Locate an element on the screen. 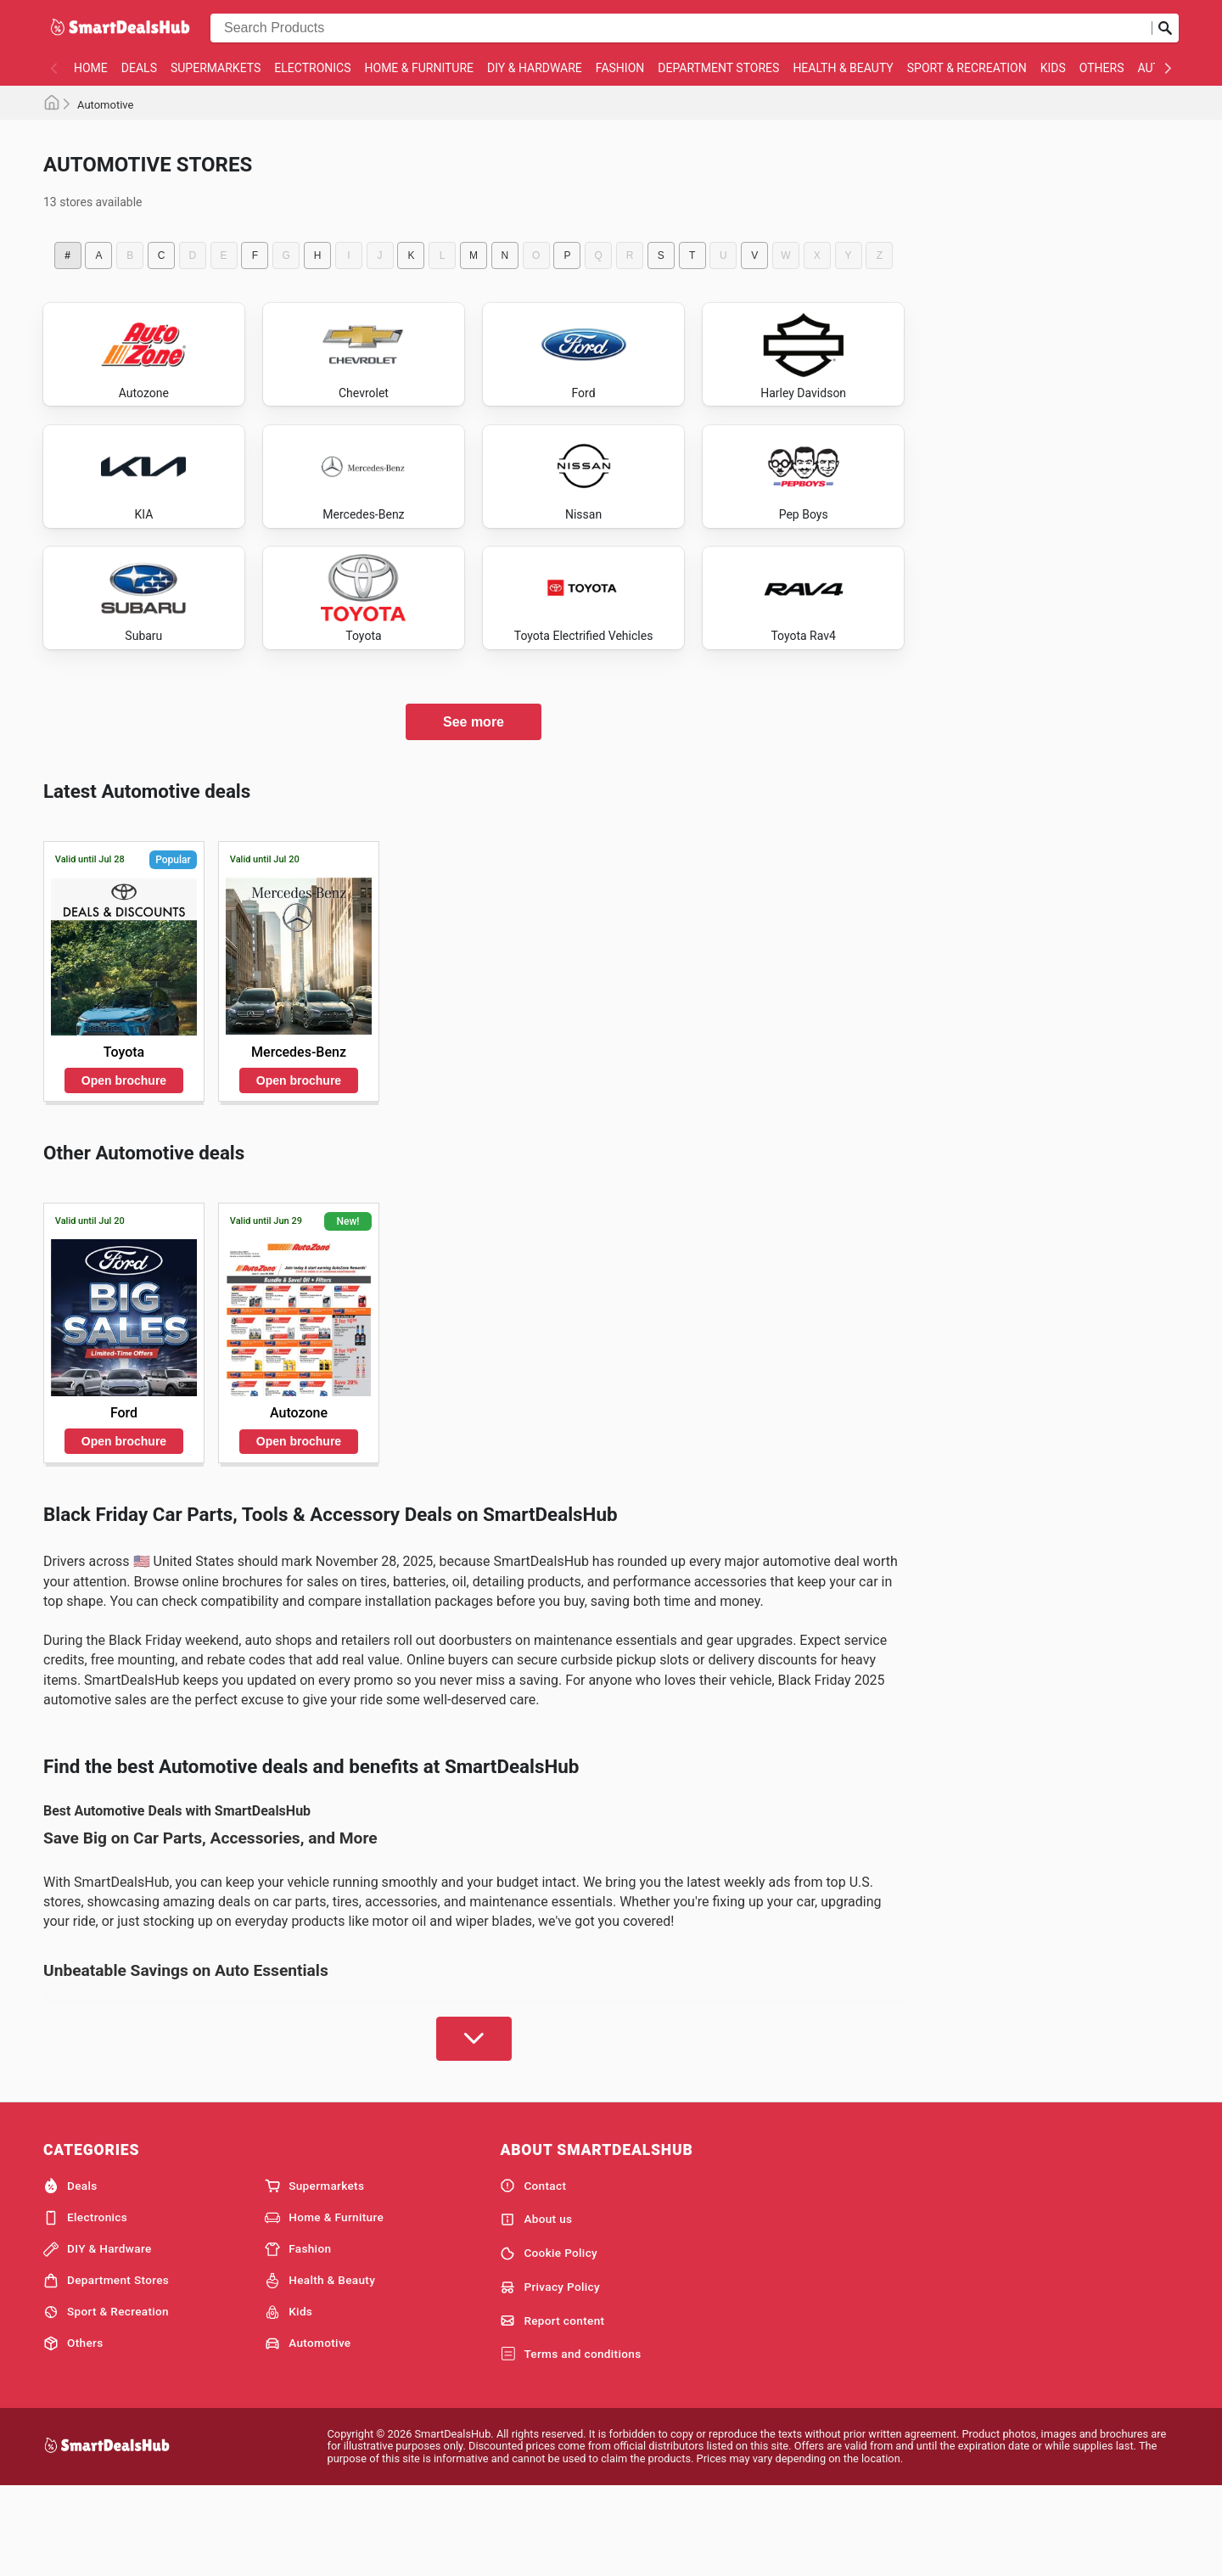 The width and height of the screenshot is (1222, 2576). Home & Furniture is located at coordinates (419, 68).